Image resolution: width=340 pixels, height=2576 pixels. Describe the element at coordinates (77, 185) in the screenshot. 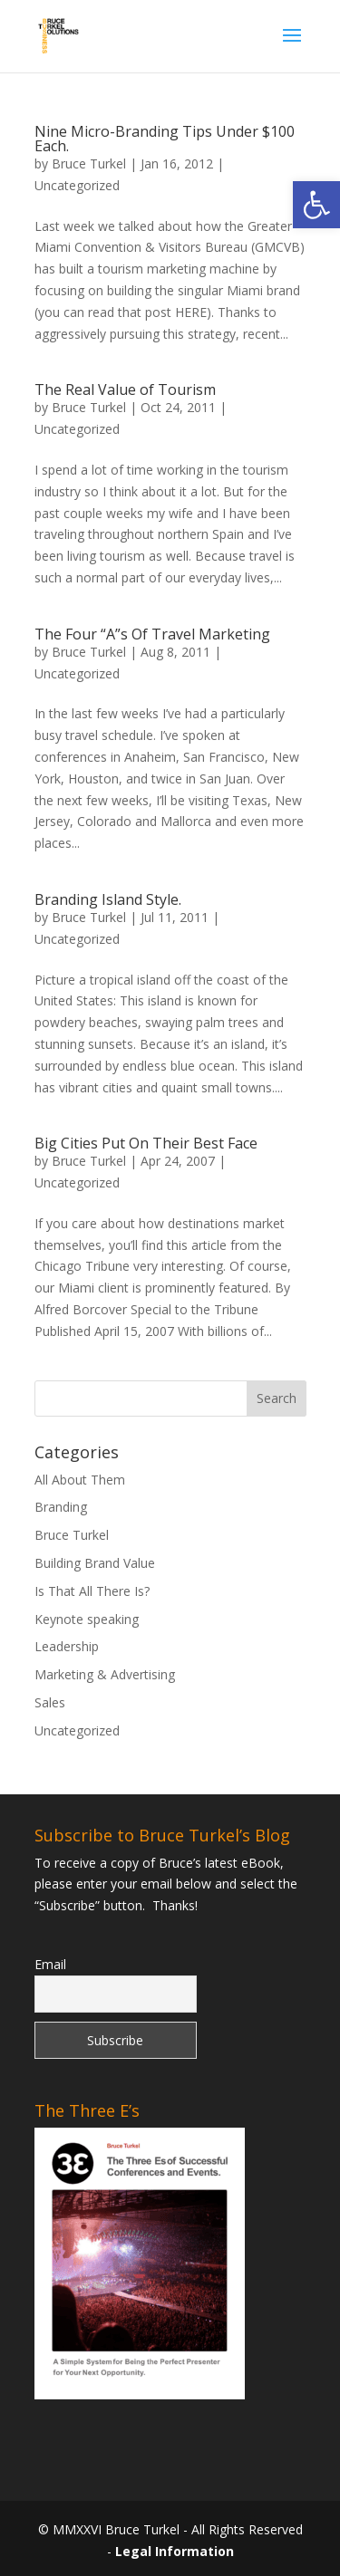

I see `Uncategorized [link]` at that location.